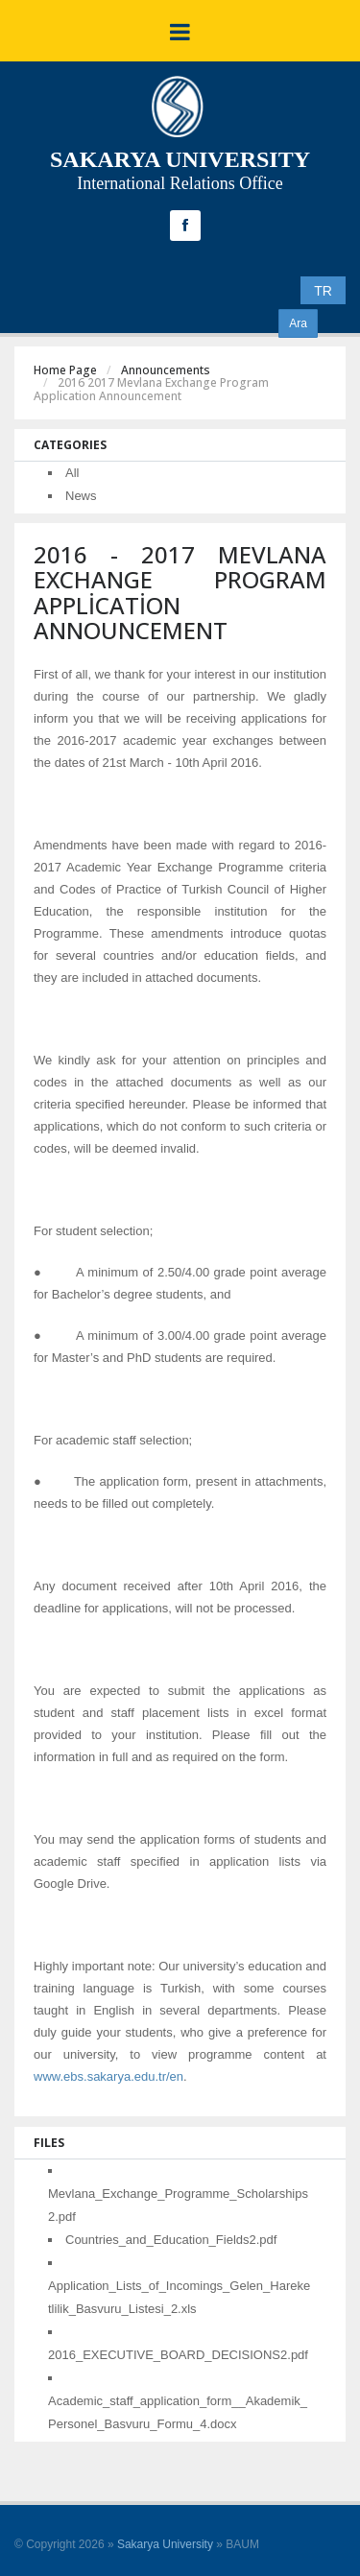 The height and width of the screenshot is (2576, 360). I want to click on Home Page, so click(65, 370).